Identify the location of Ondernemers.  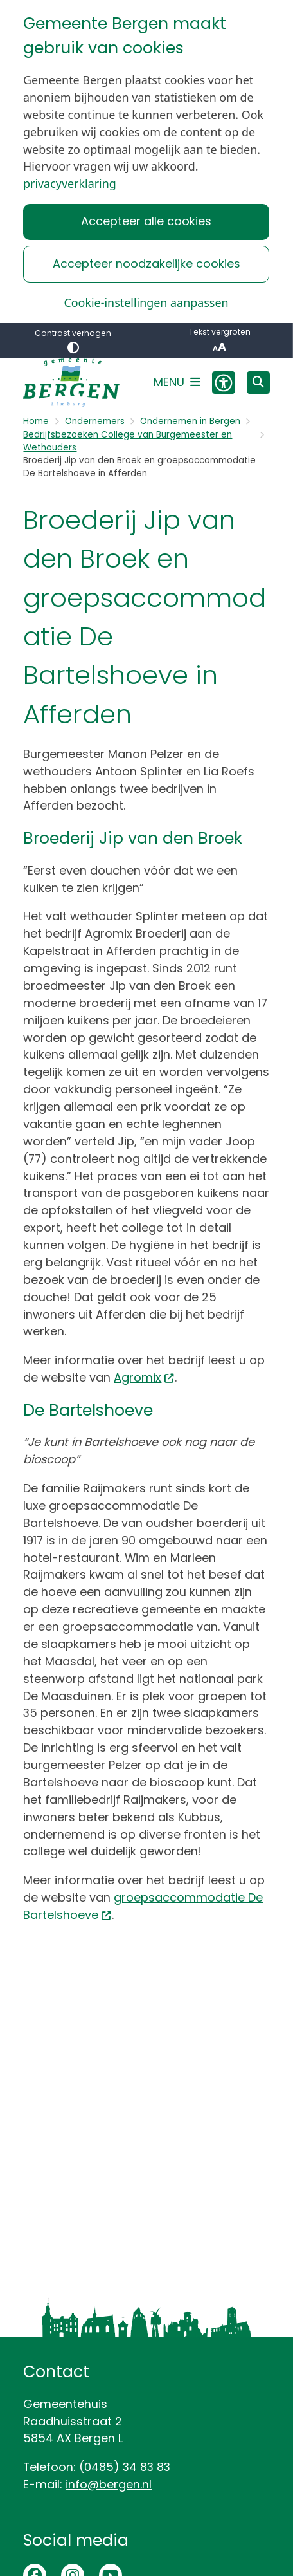
(95, 421).